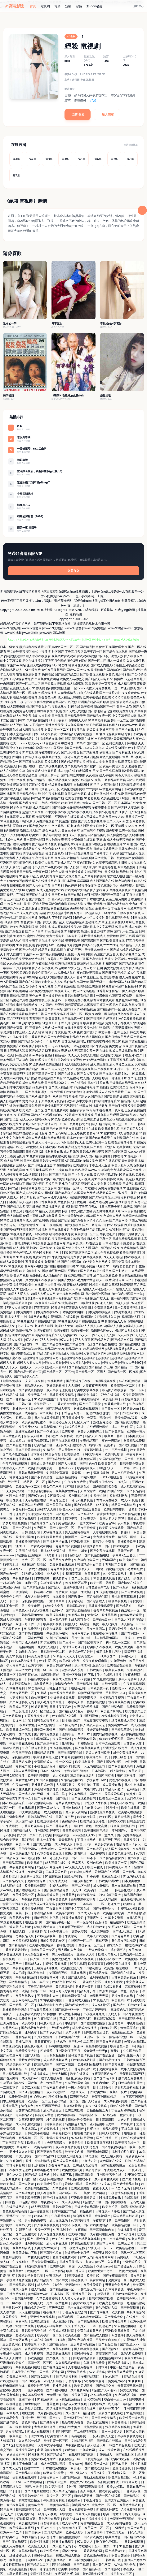 The width and height of the screenshot is (147, 2576). What do you see at coordinates (57, 2271) in the screenshot?
I see `囯产精品` at bounding box center [57, 2271].